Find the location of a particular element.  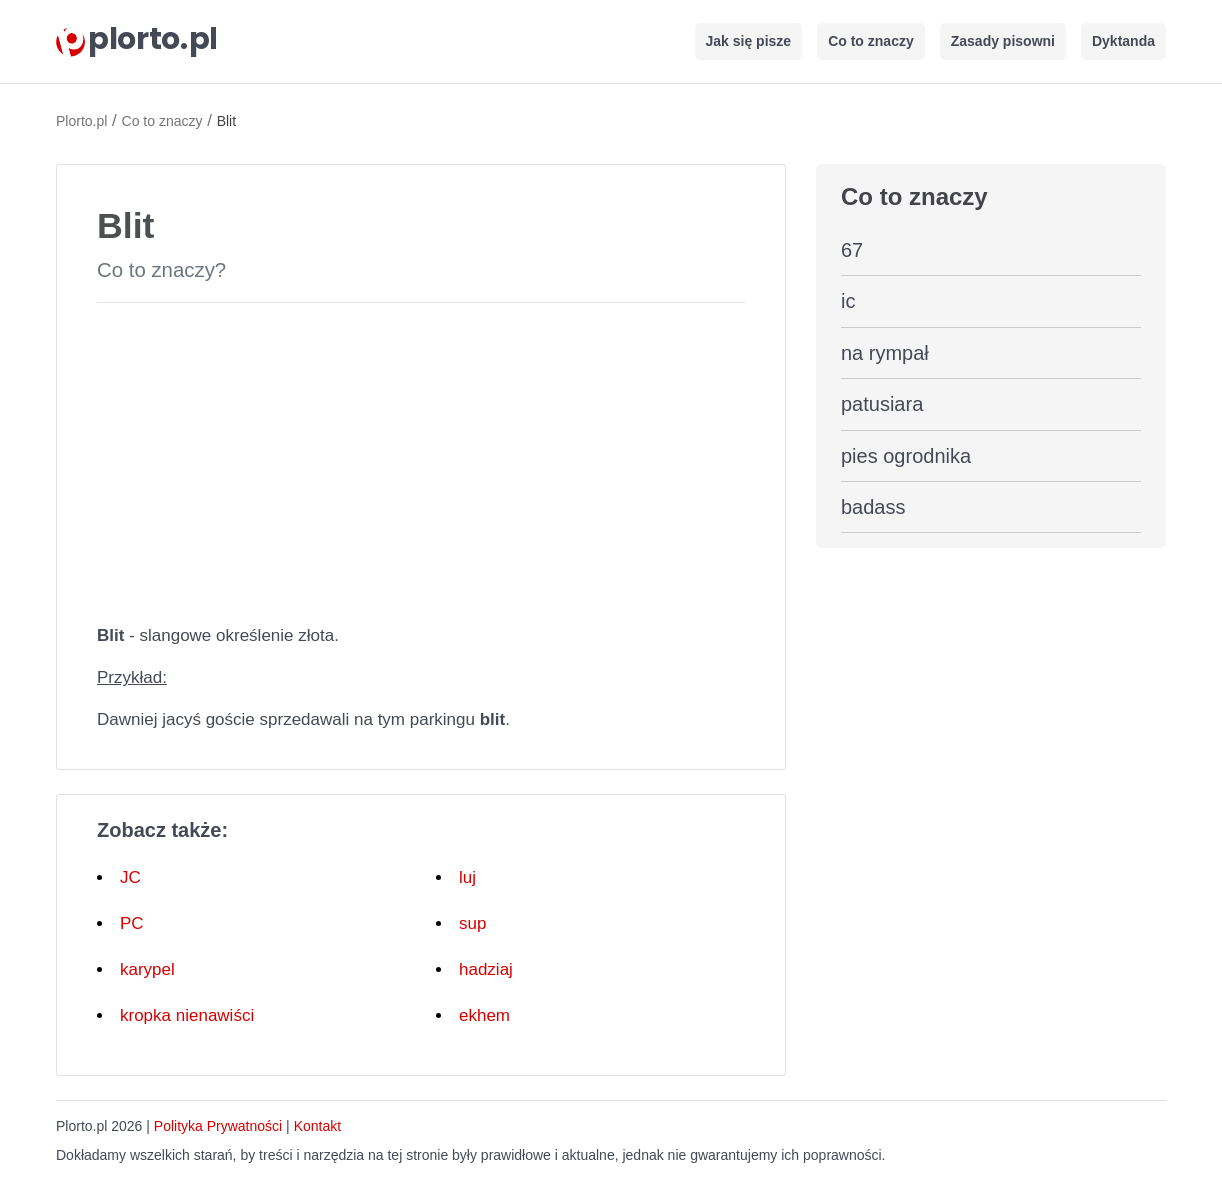

67 is located at coordinates (852, 250).